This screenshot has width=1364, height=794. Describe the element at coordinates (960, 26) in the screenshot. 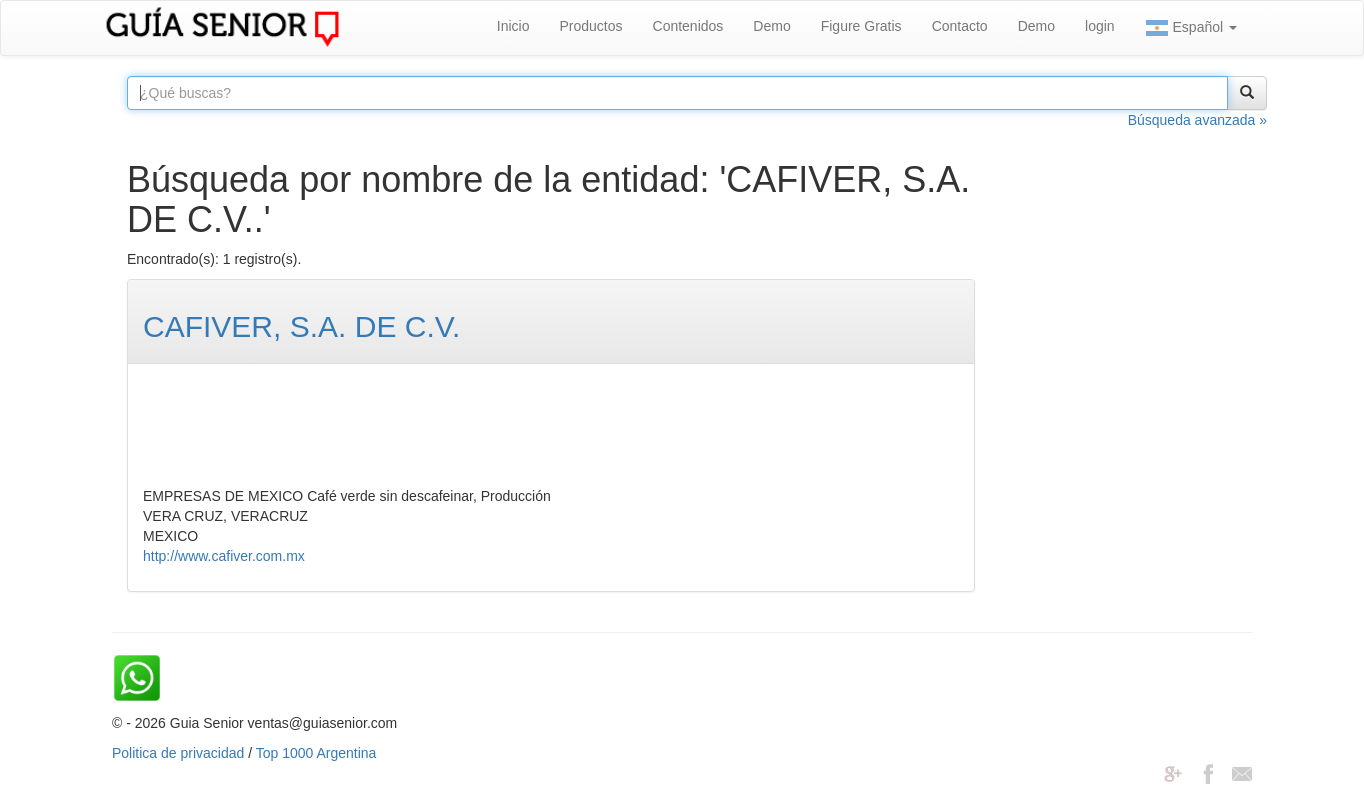

I see `Contacto` at that location.